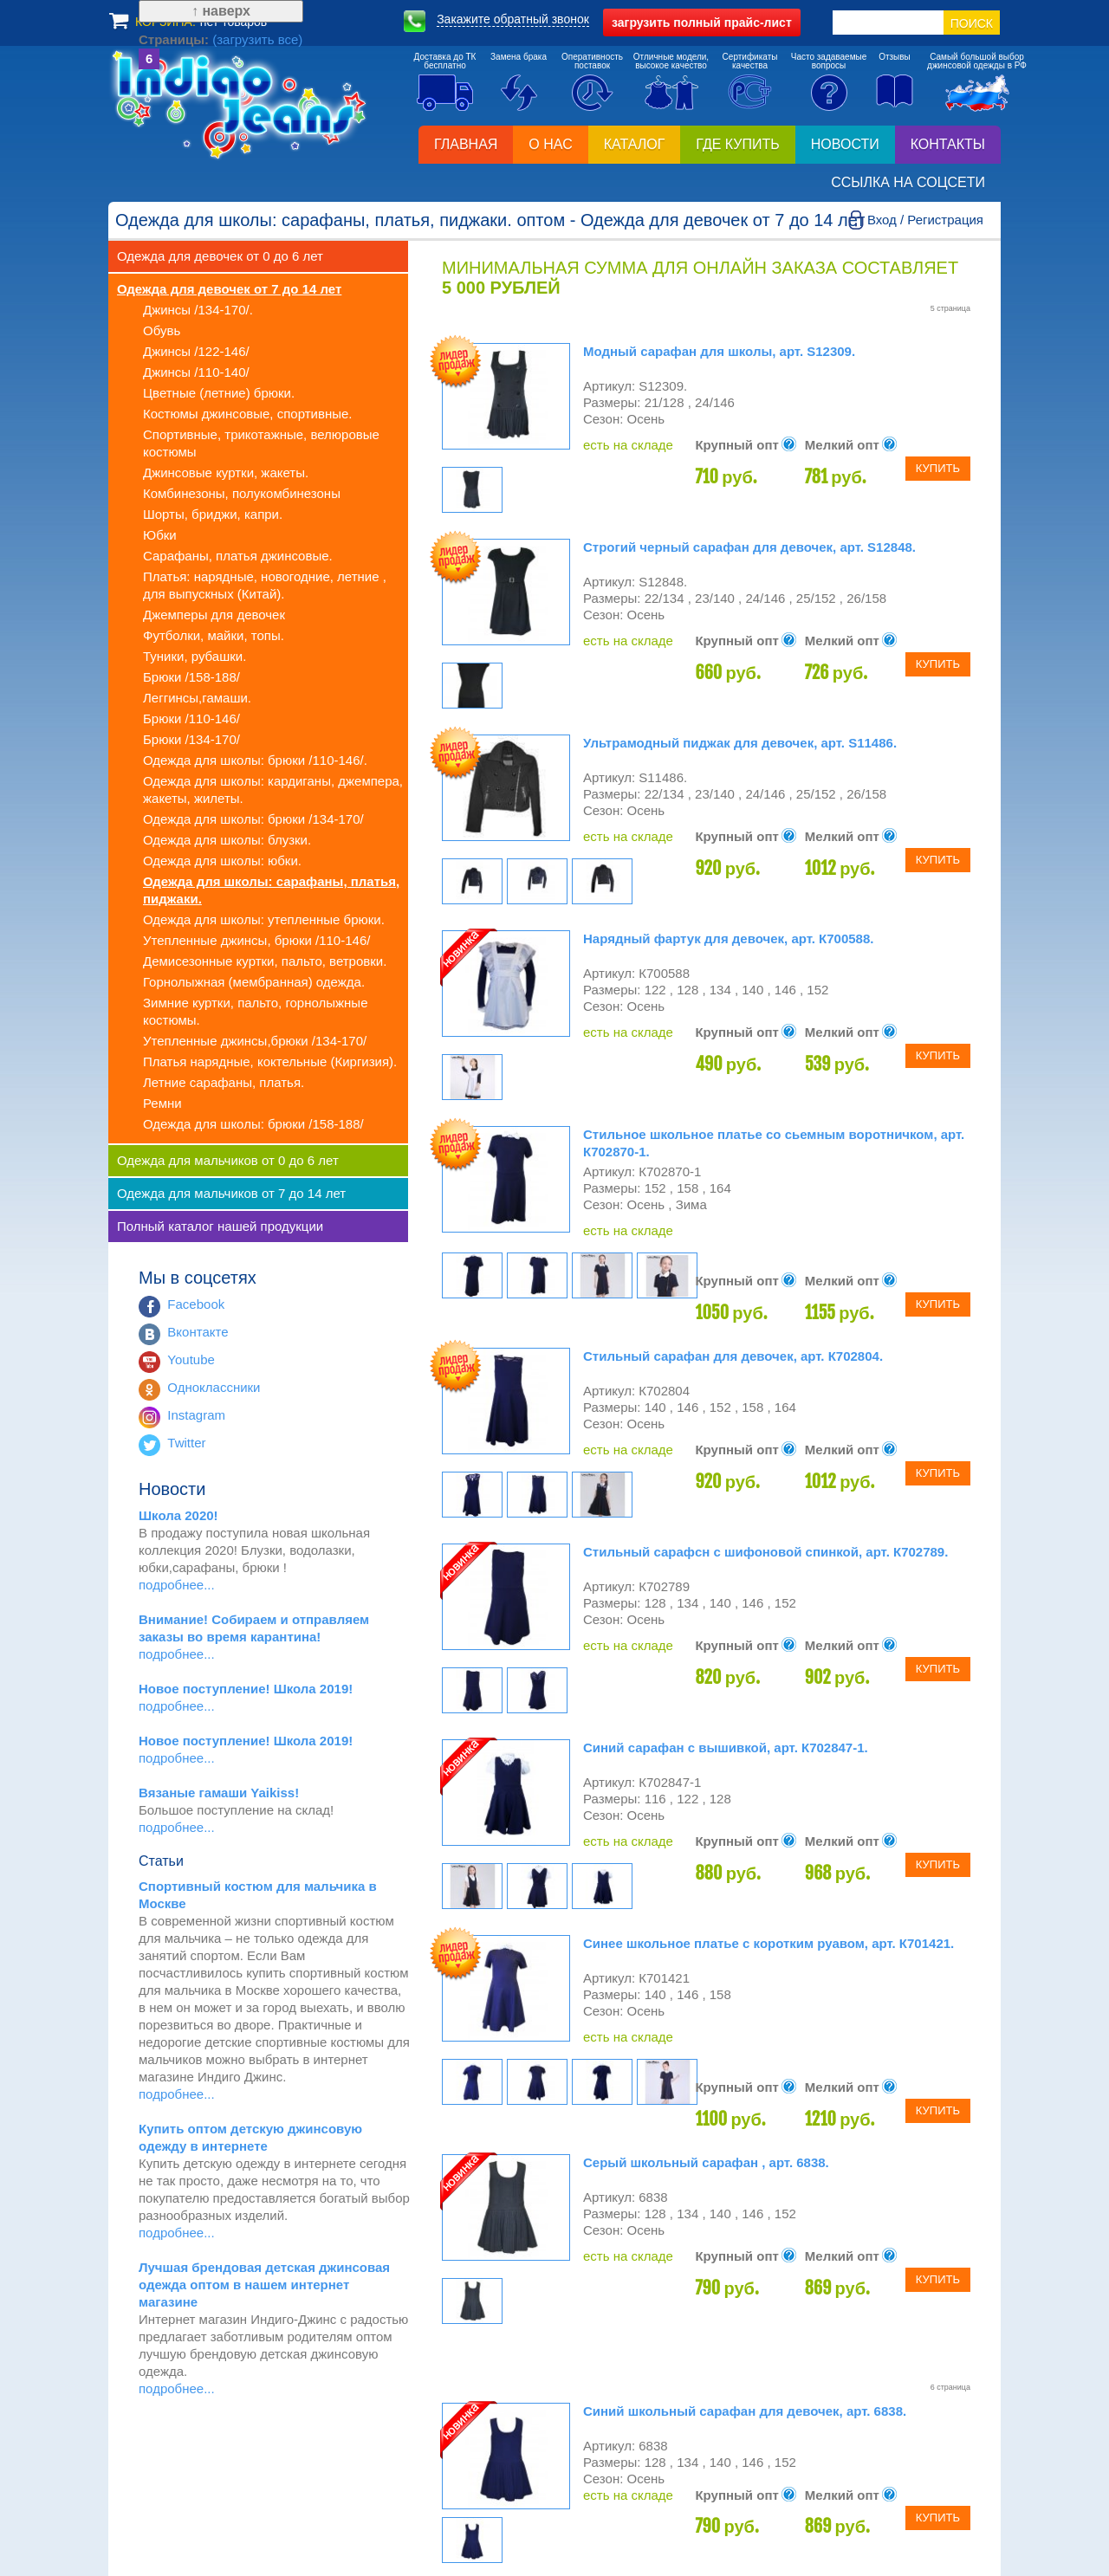 The image size is (1109, 2576). Describe the element at coordinates (212, 514) in the screenshot. I see `Шорты, бриджи, капри.` at that location.